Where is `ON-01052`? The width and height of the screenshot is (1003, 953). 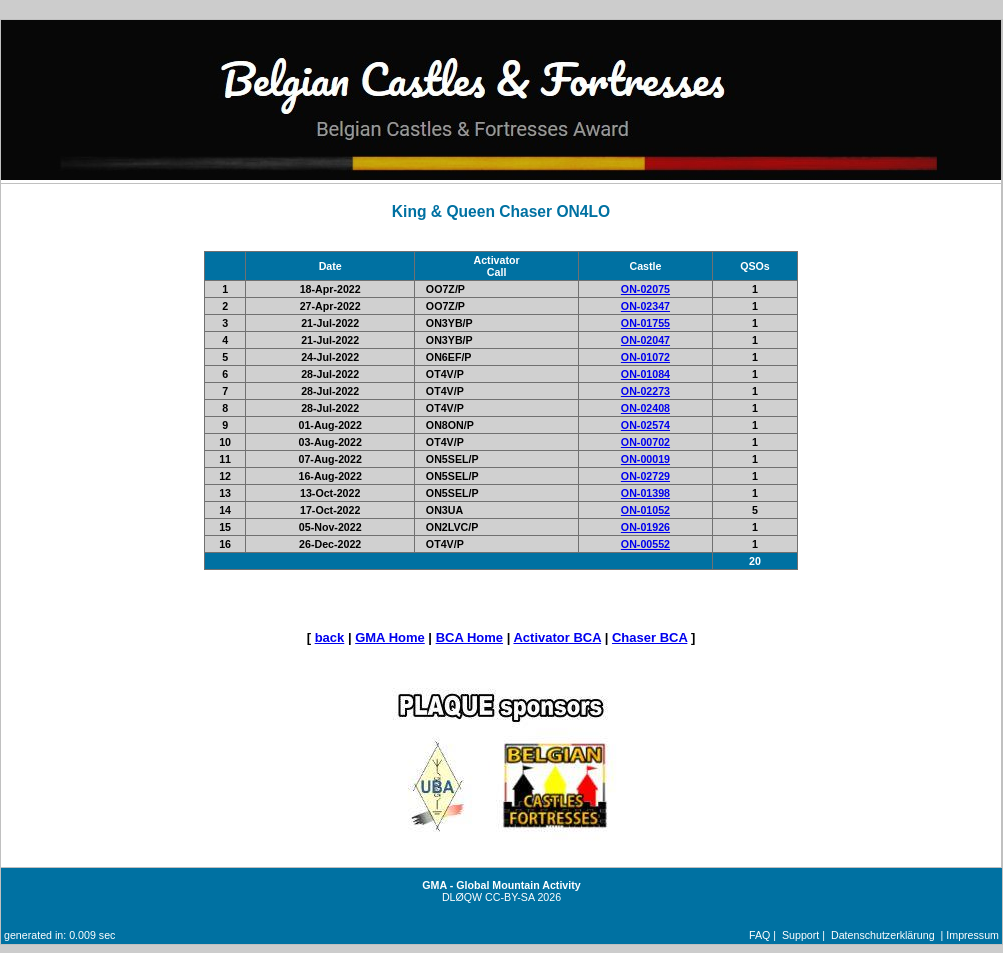
ON-01052 is located at coordinates (645, 510).